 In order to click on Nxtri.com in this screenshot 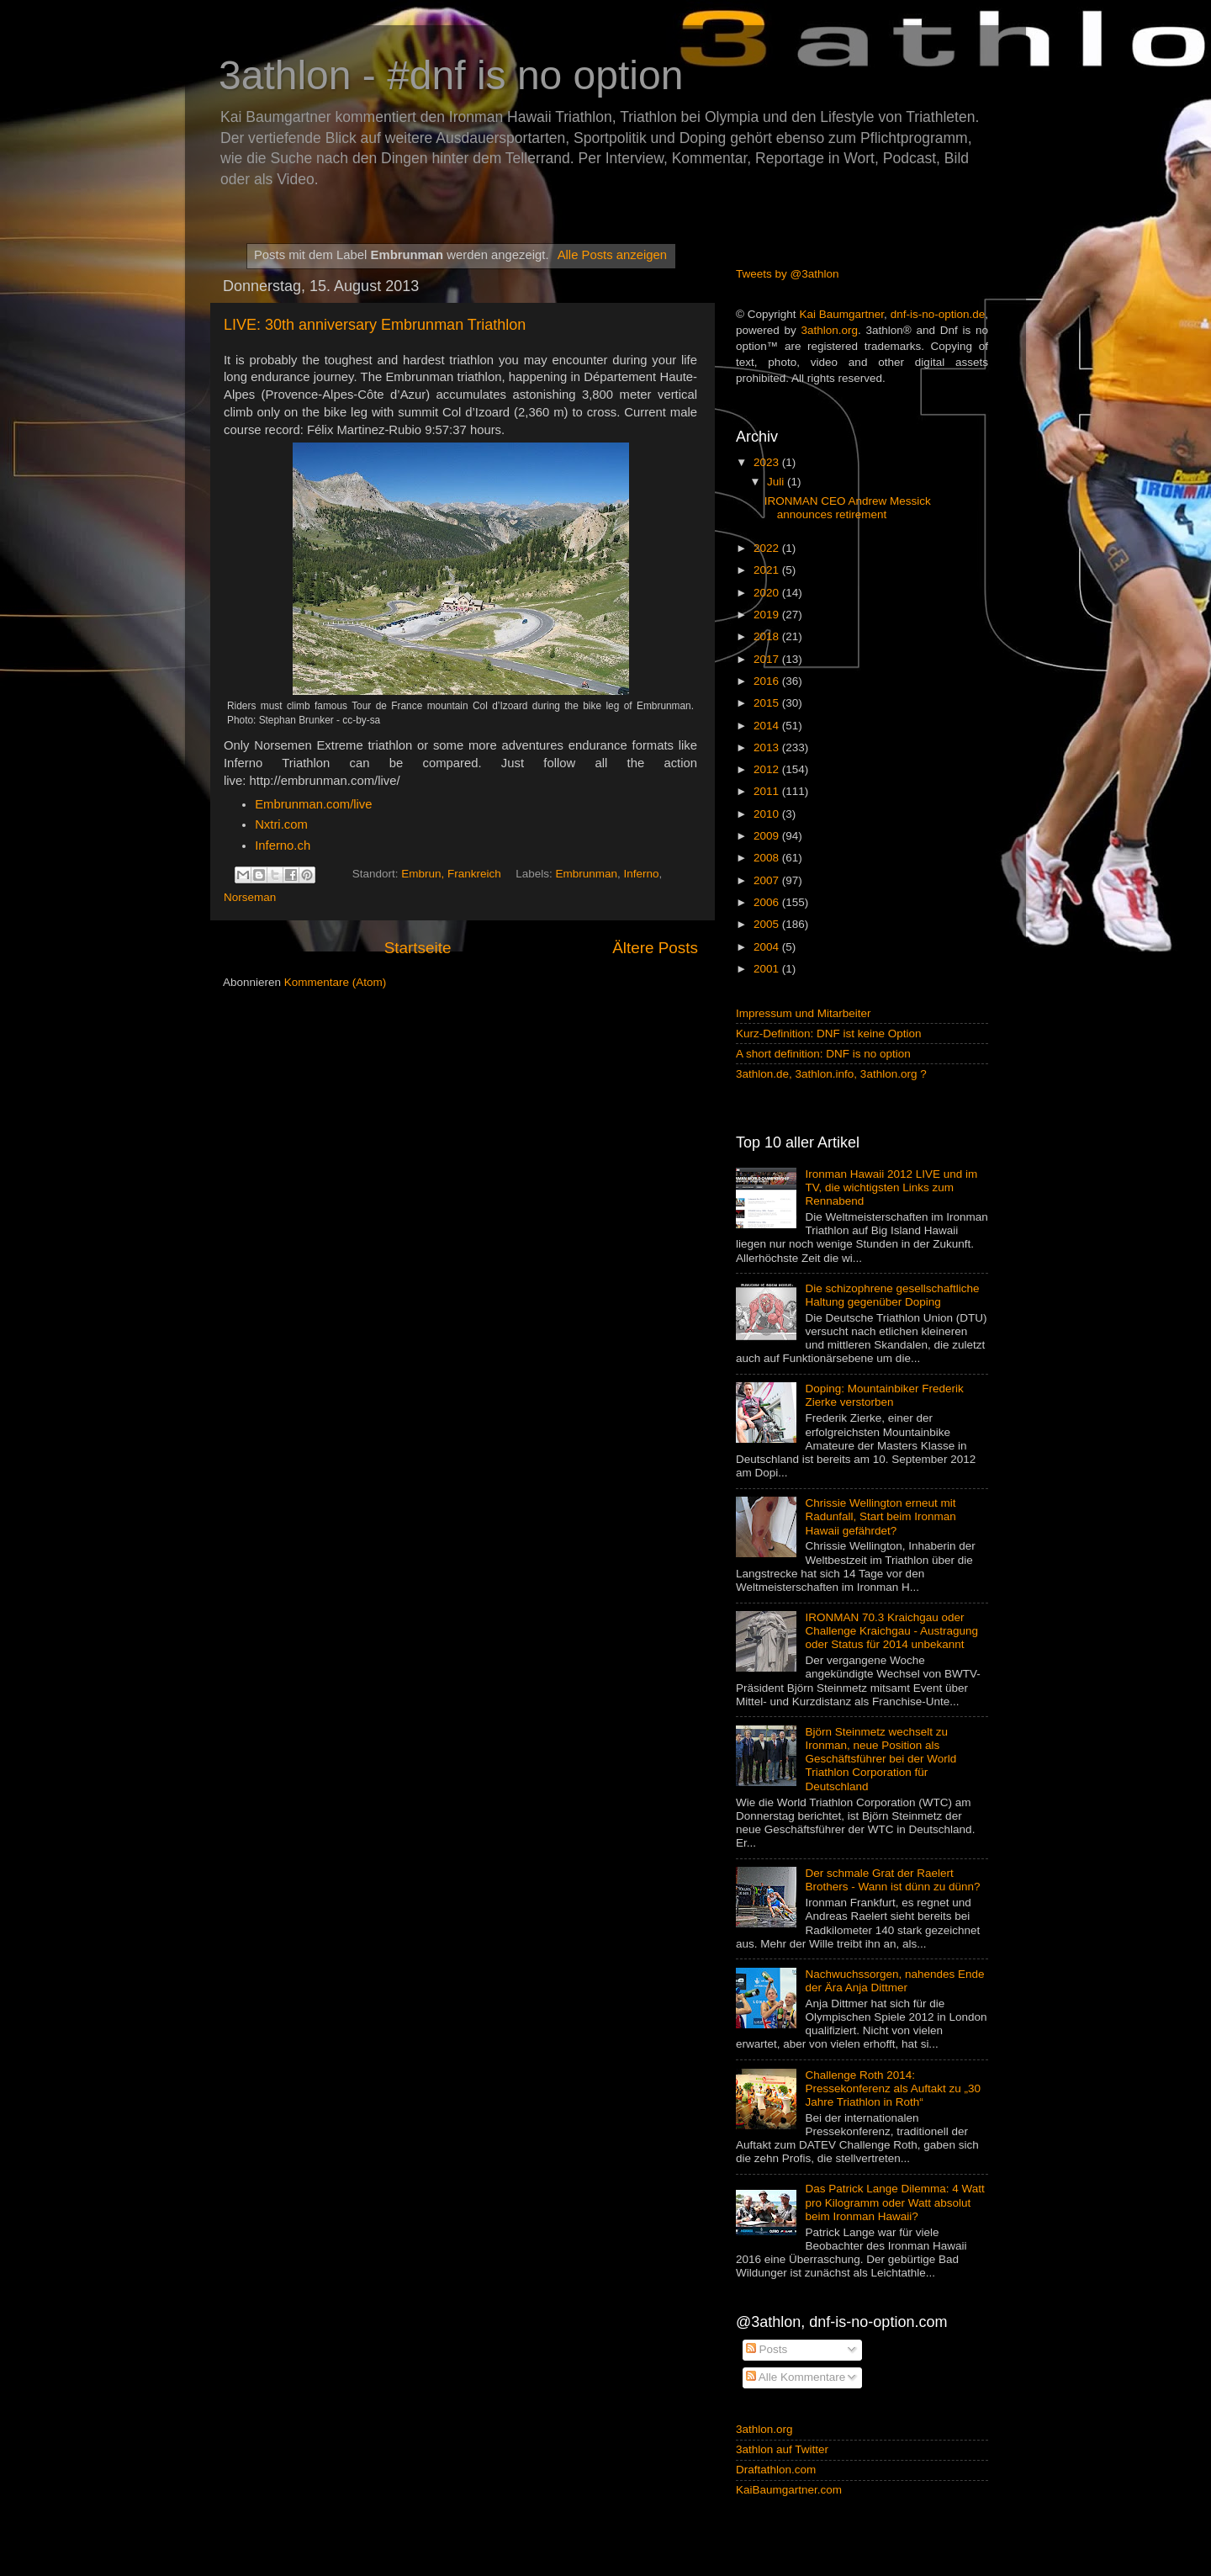, I will do `click(281, 824)`.